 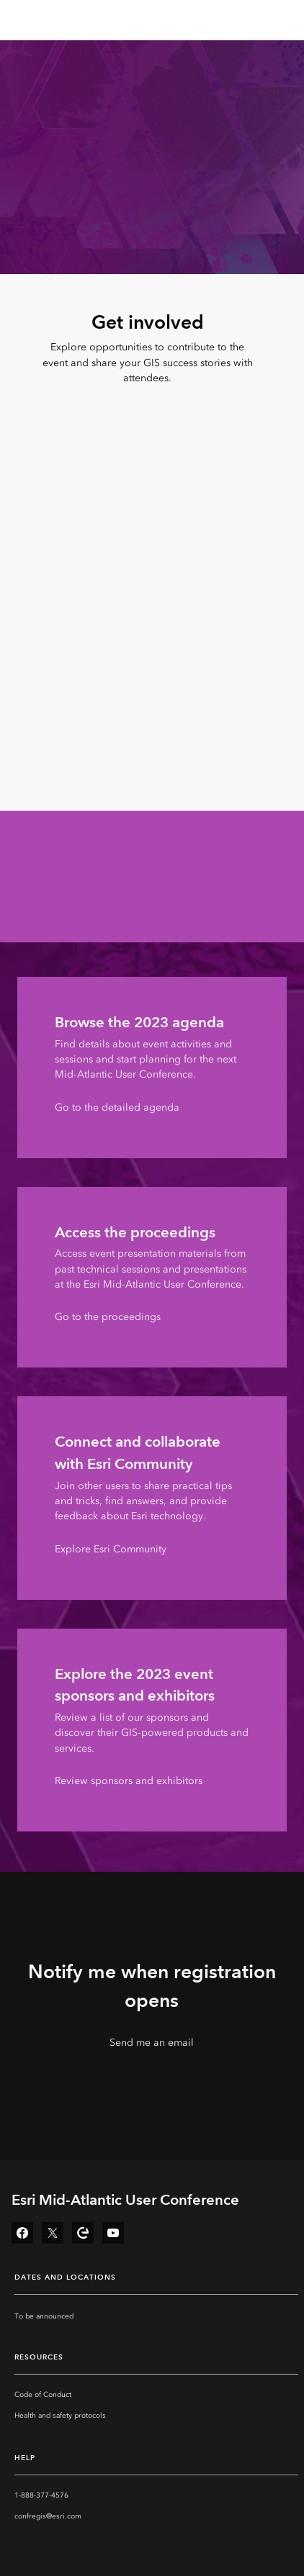 I want to click on Explore Esri Community, so click(x=110, y=1549).